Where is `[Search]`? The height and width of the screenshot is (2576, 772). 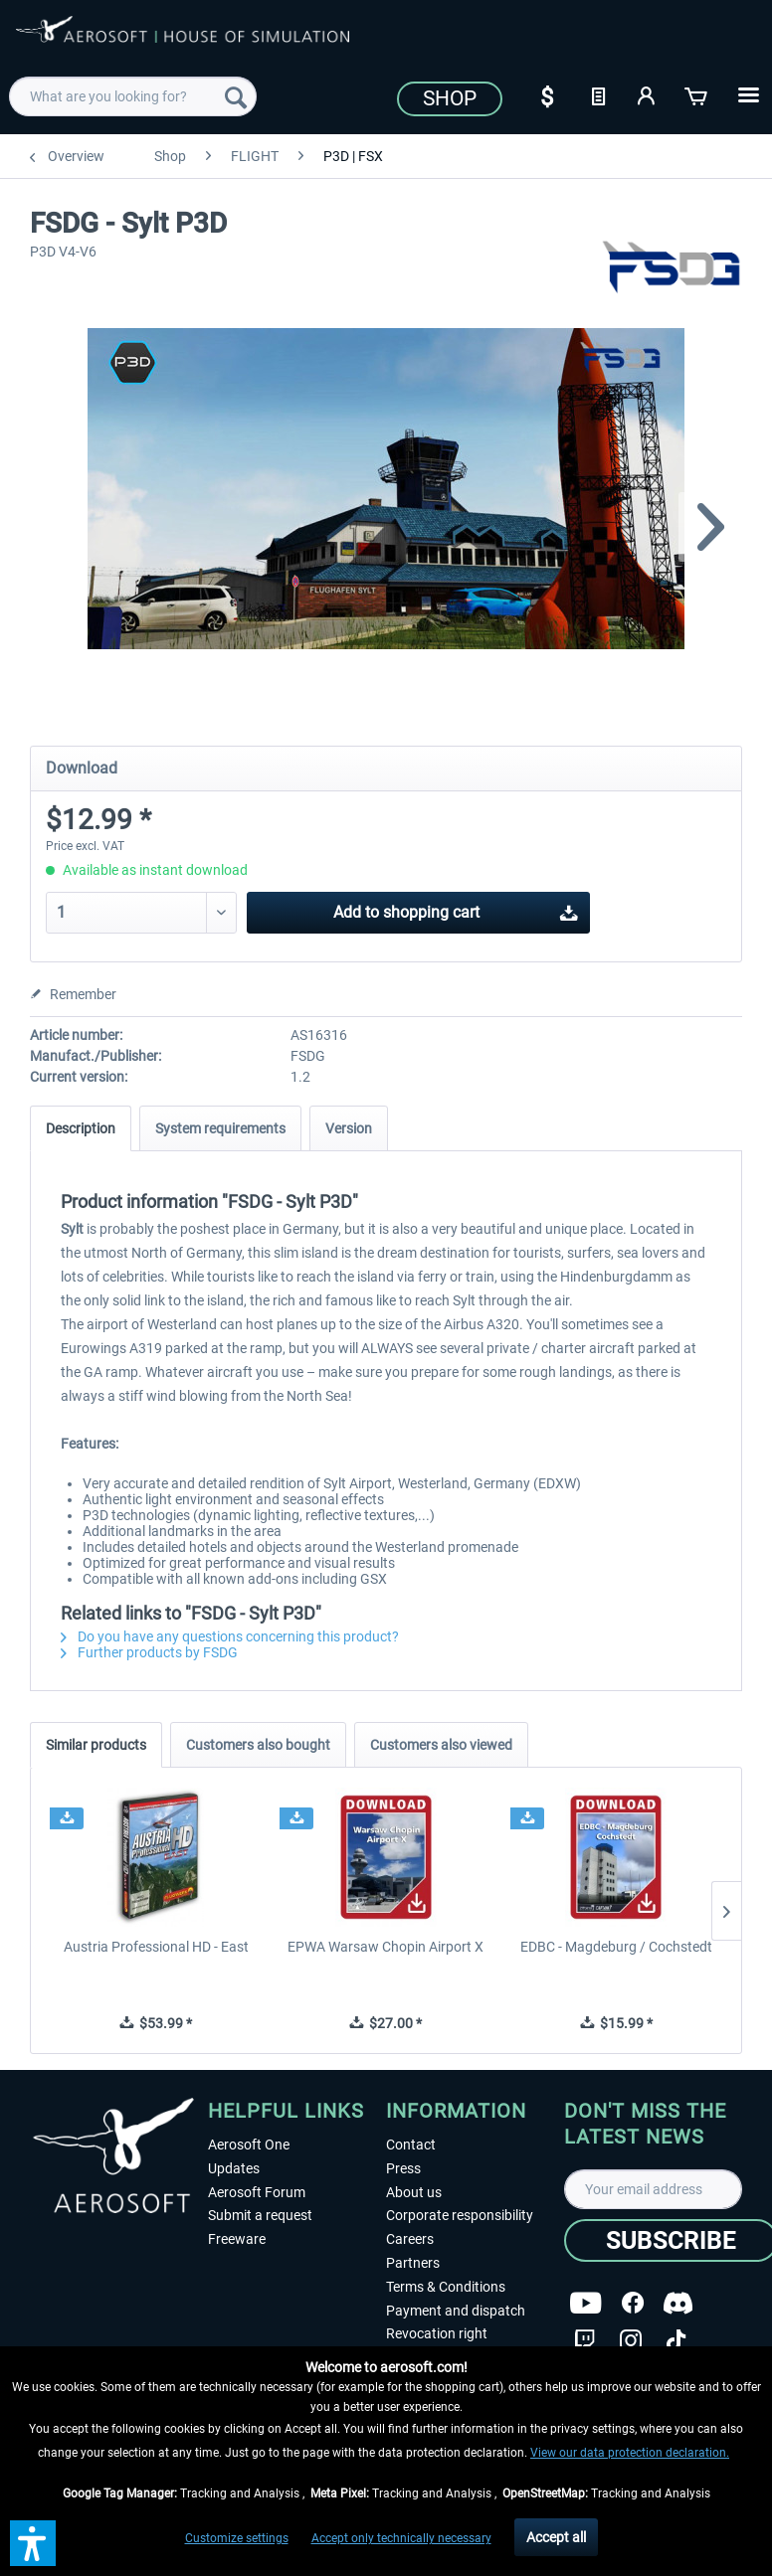
[Search] is located at coordinates (236, 96).